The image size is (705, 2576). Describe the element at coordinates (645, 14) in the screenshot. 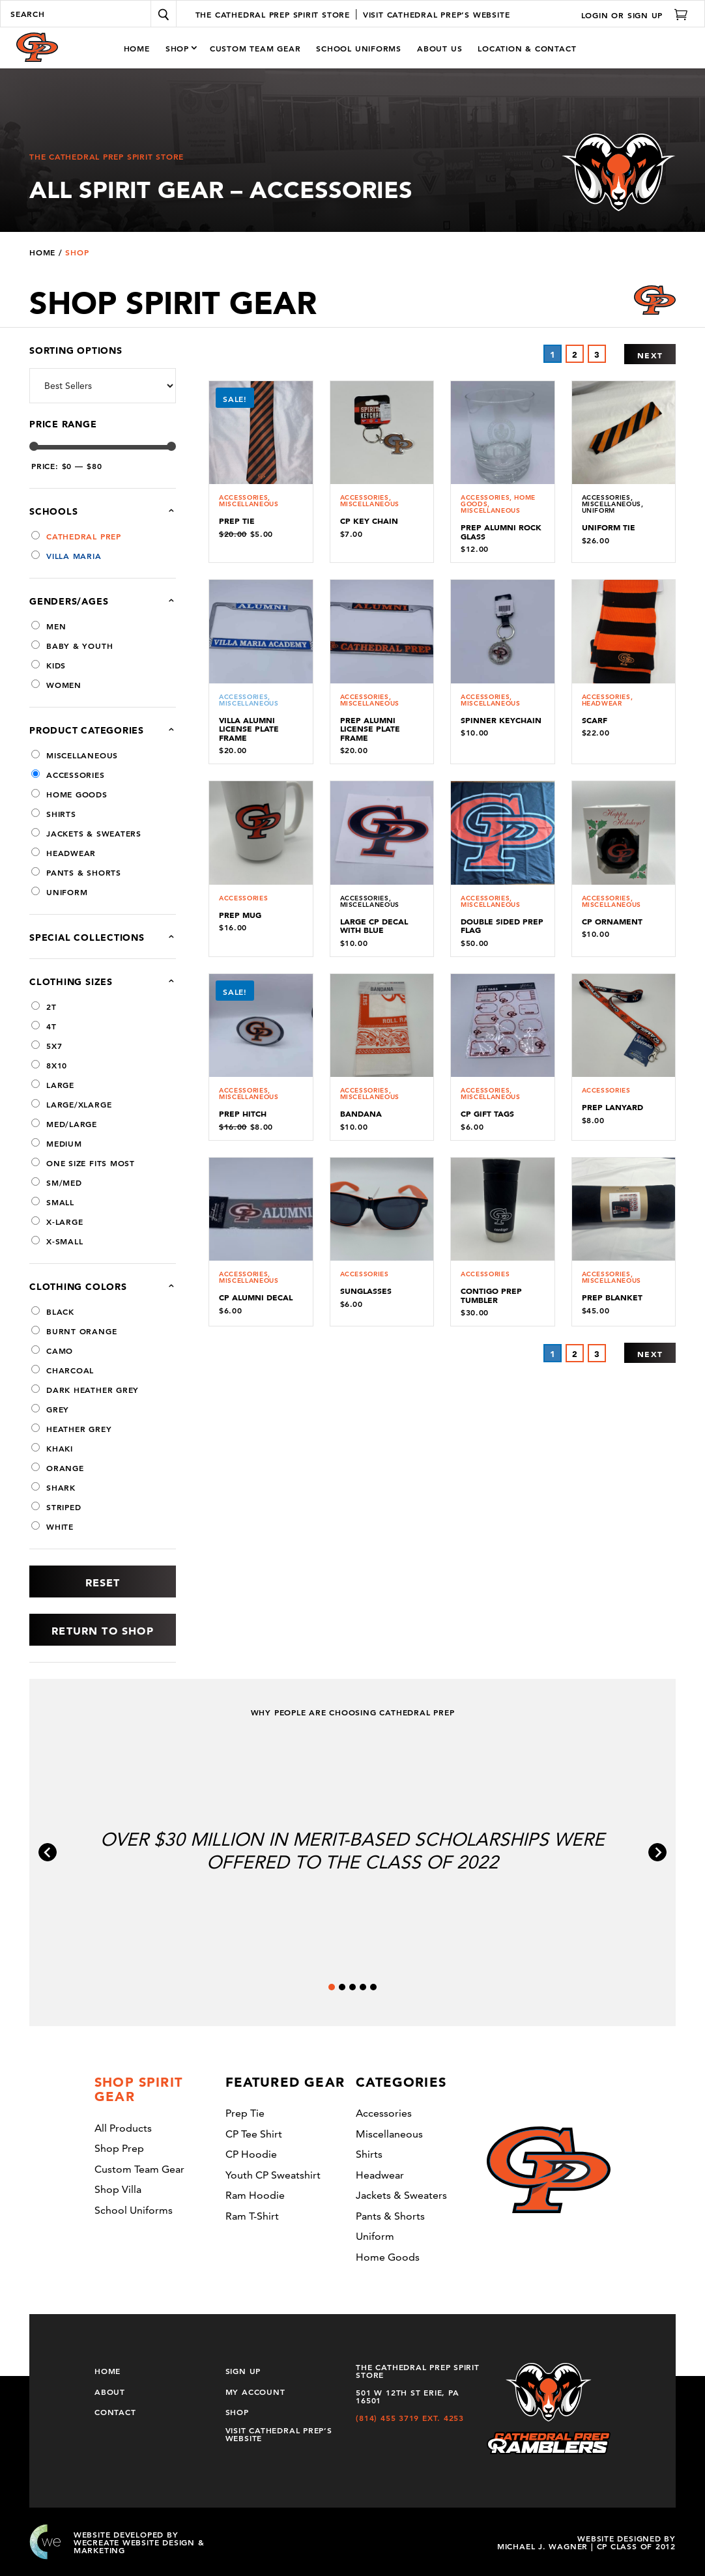

I see `Sign Up` at that location.